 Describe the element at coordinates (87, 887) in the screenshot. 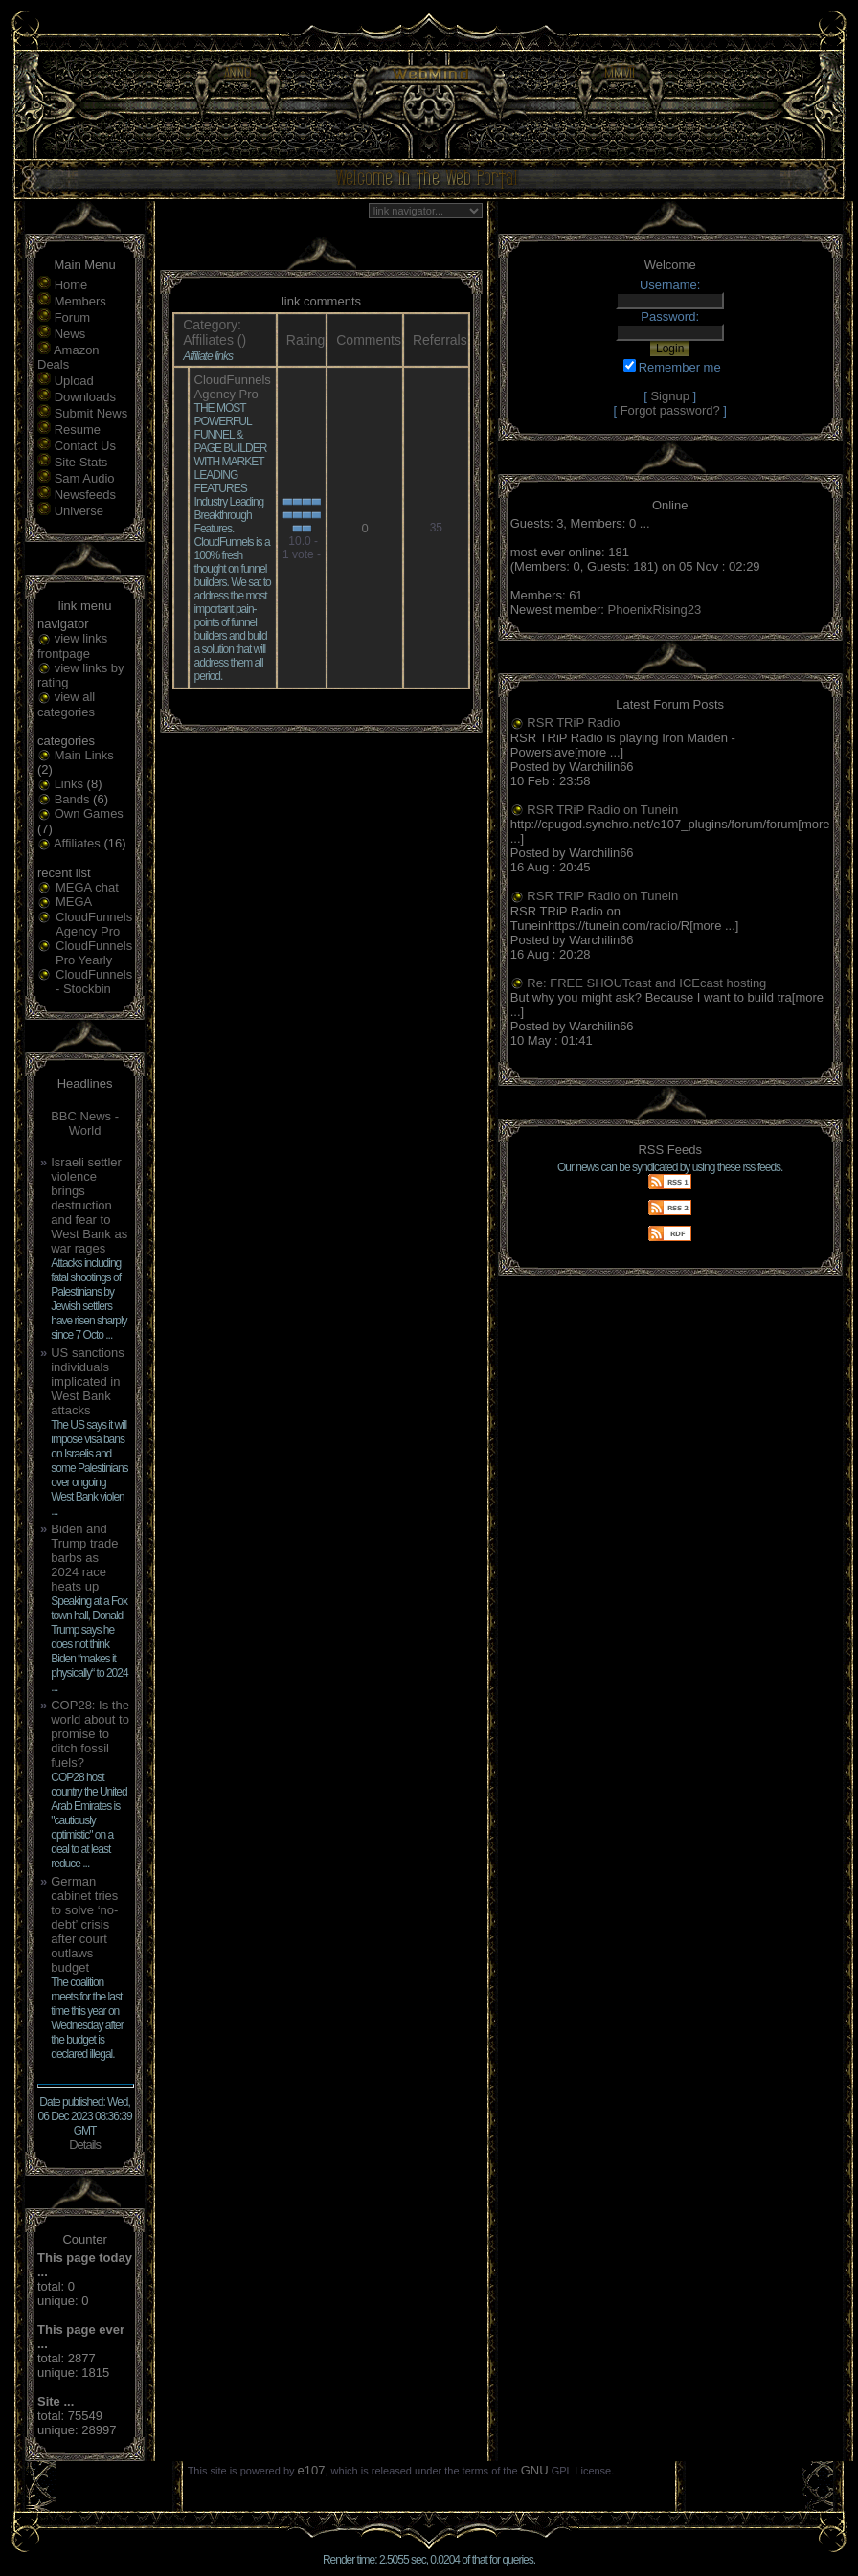

I see `MEGA chat` at that location.